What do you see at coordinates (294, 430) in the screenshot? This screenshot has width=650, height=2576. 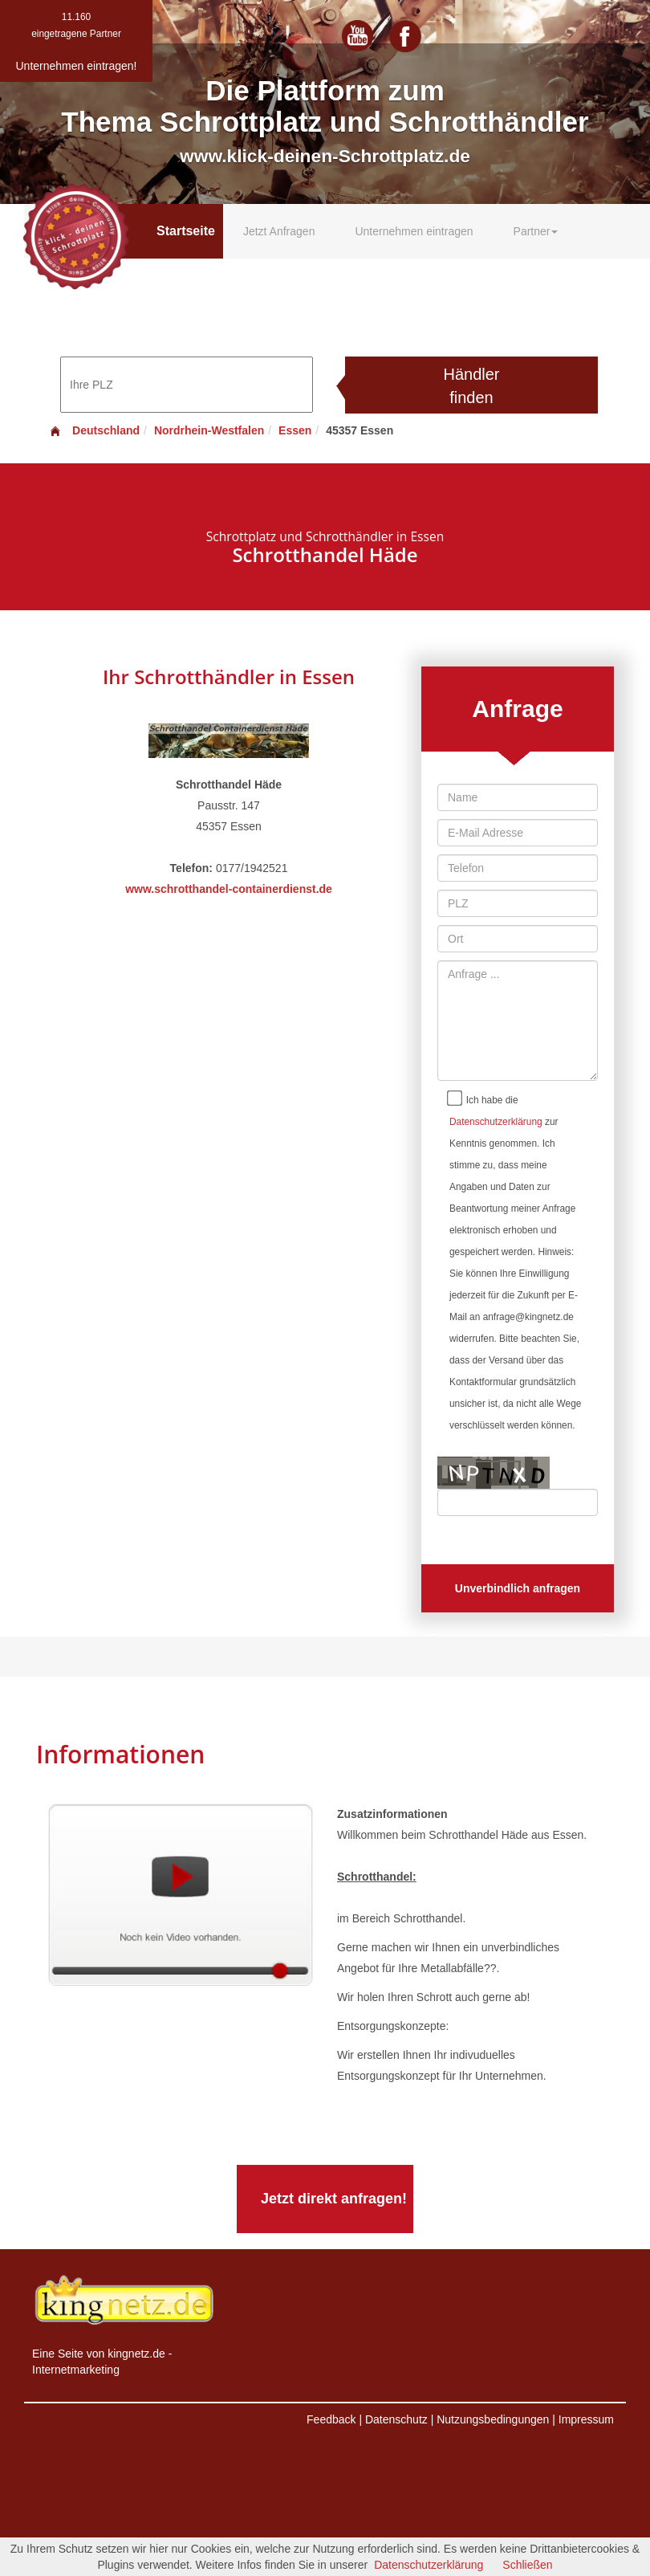 I see `Essen` at bounding box center [294, 430].